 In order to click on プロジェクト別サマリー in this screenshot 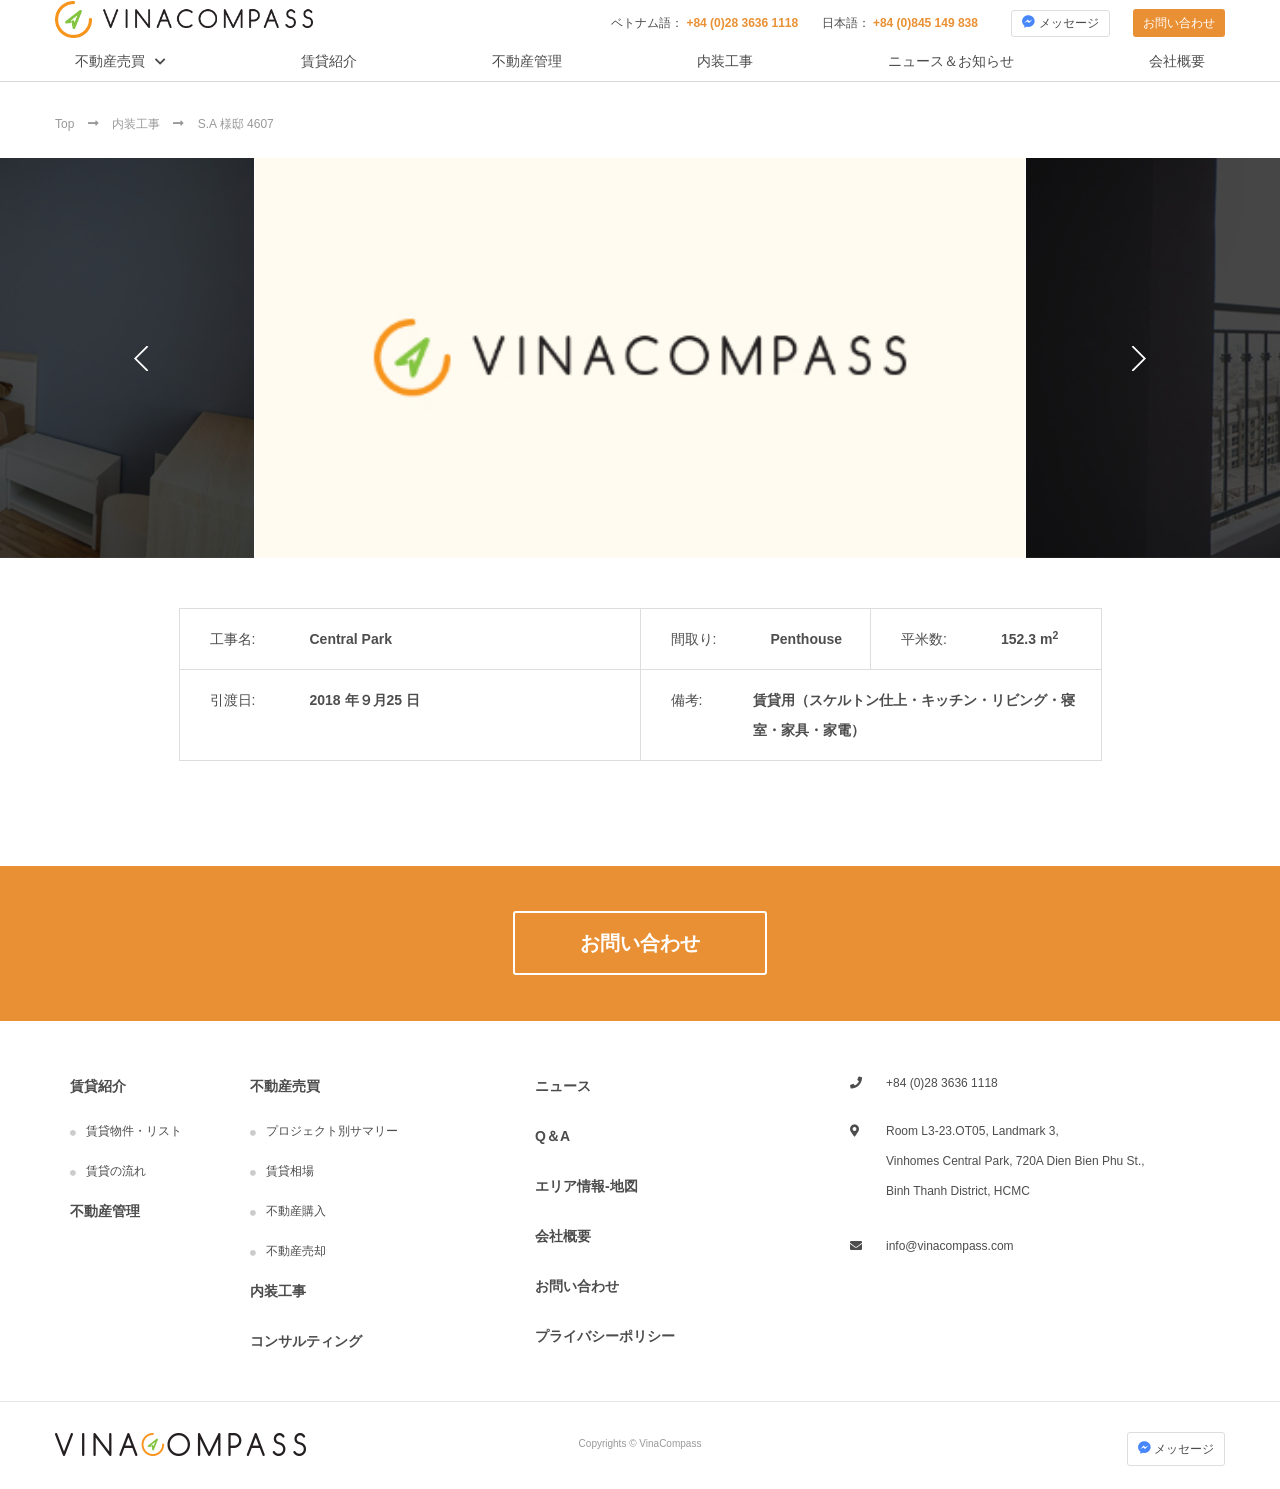, I will do `click(332, 1131)`.